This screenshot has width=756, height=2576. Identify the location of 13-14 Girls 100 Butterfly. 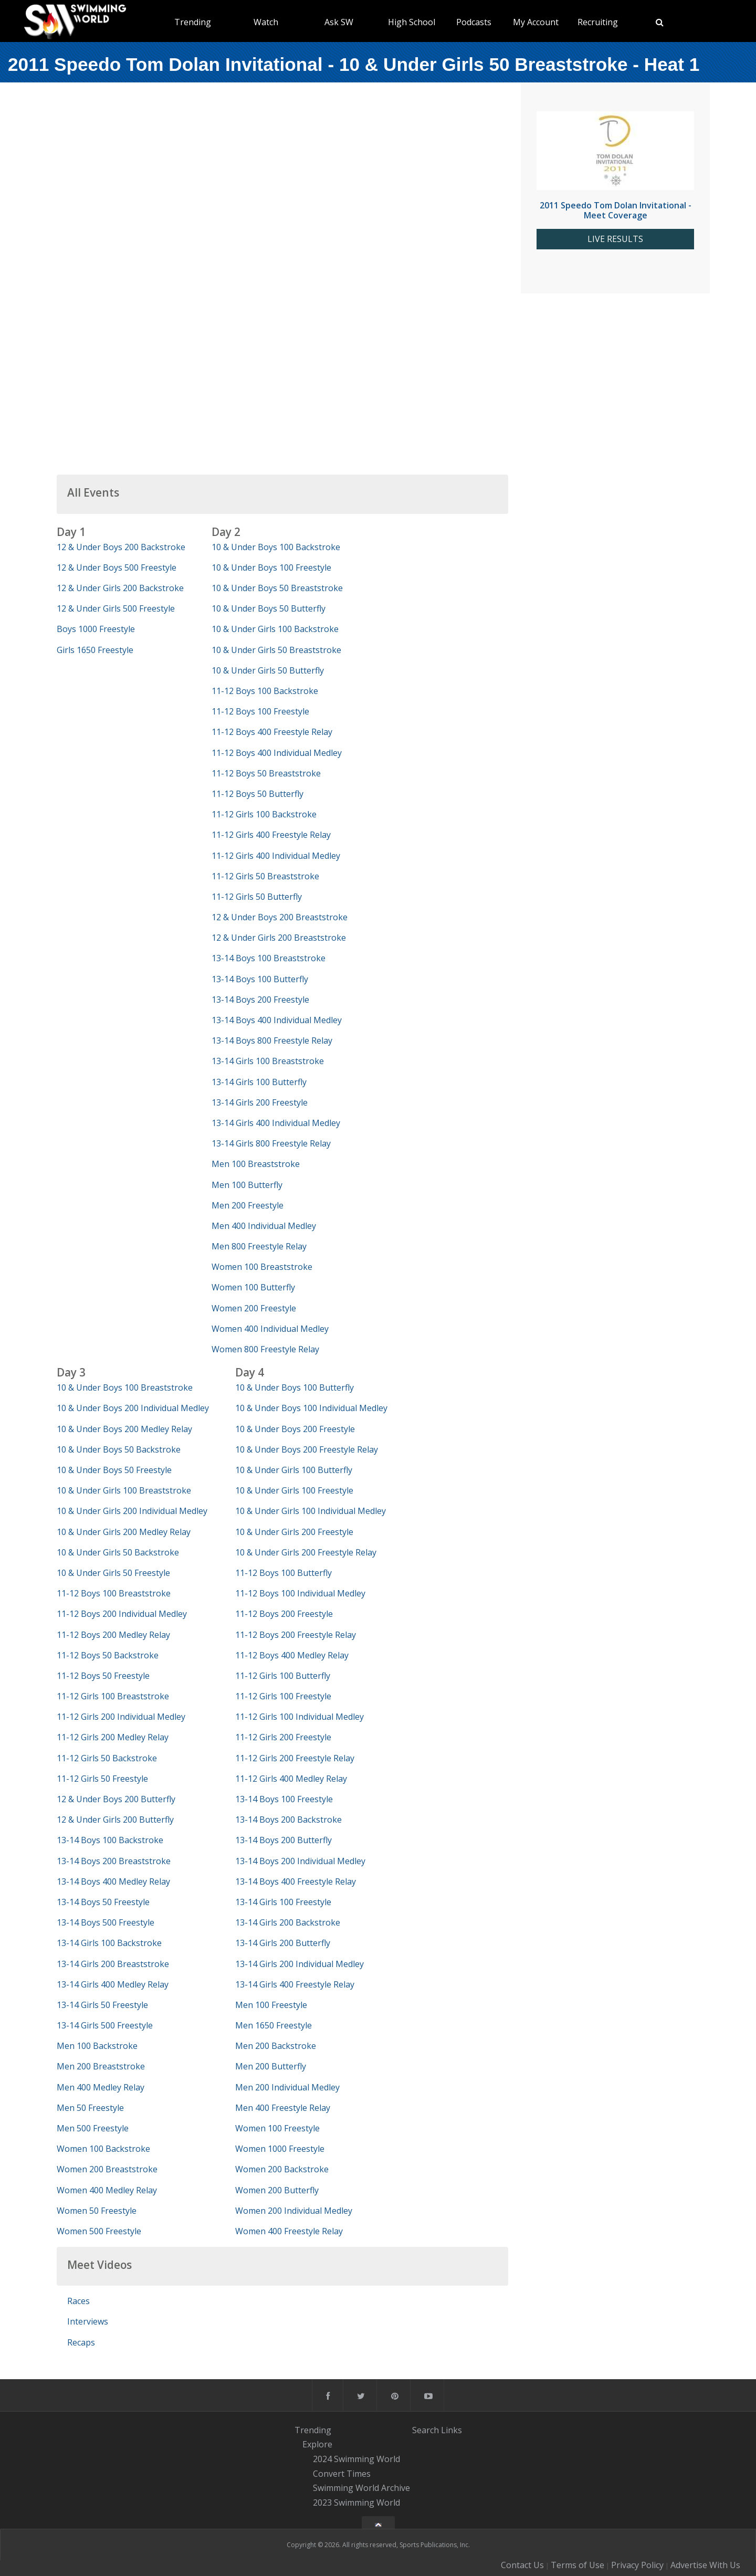
(259, 1082).